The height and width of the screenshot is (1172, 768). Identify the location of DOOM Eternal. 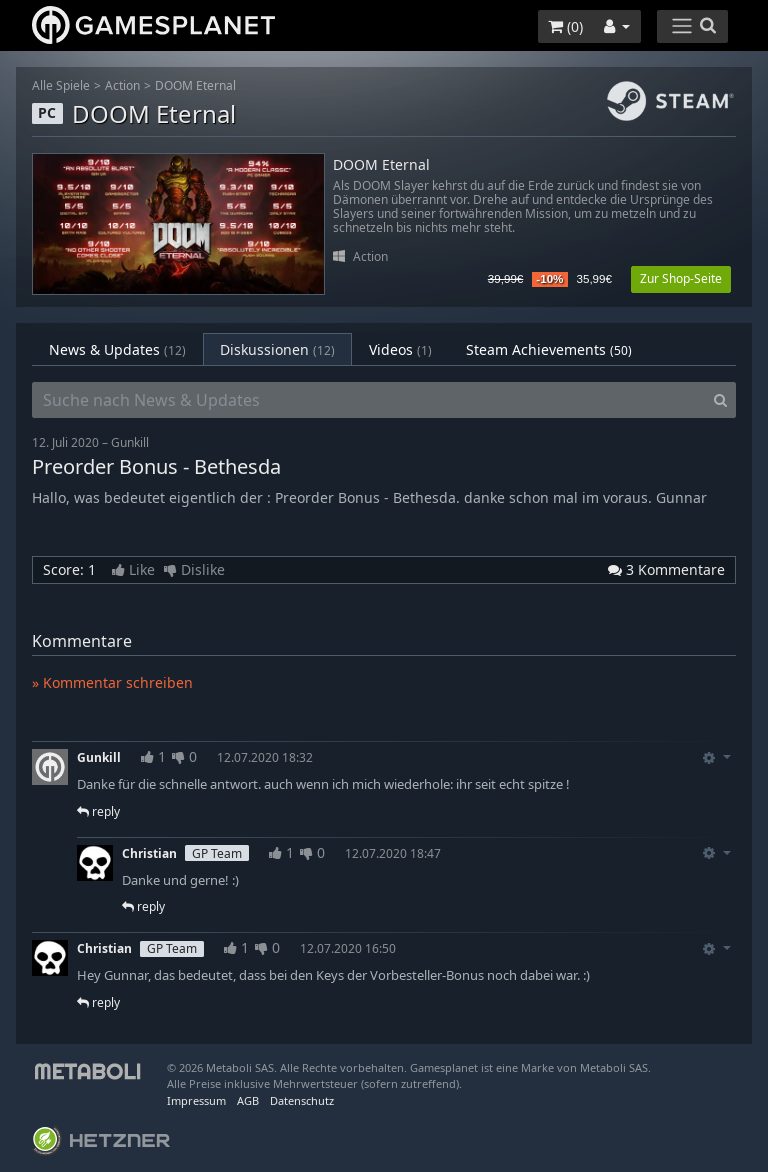
(195, 85).